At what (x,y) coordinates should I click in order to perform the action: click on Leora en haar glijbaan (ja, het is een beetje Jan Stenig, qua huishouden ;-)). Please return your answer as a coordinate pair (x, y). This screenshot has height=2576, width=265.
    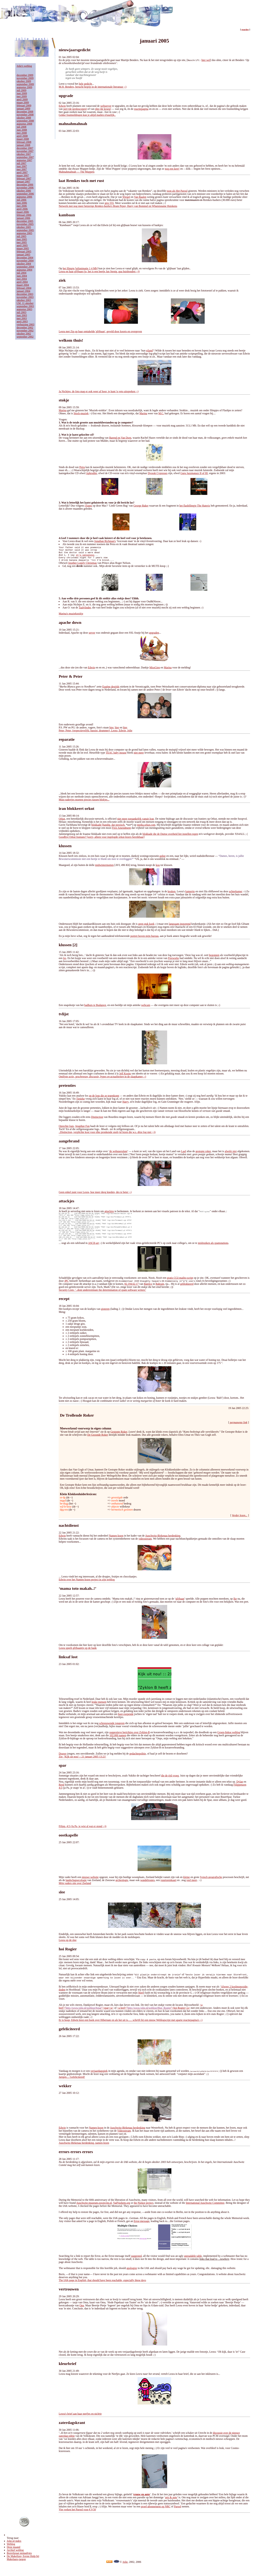
    Looking at the image, I should click on (99, 271).